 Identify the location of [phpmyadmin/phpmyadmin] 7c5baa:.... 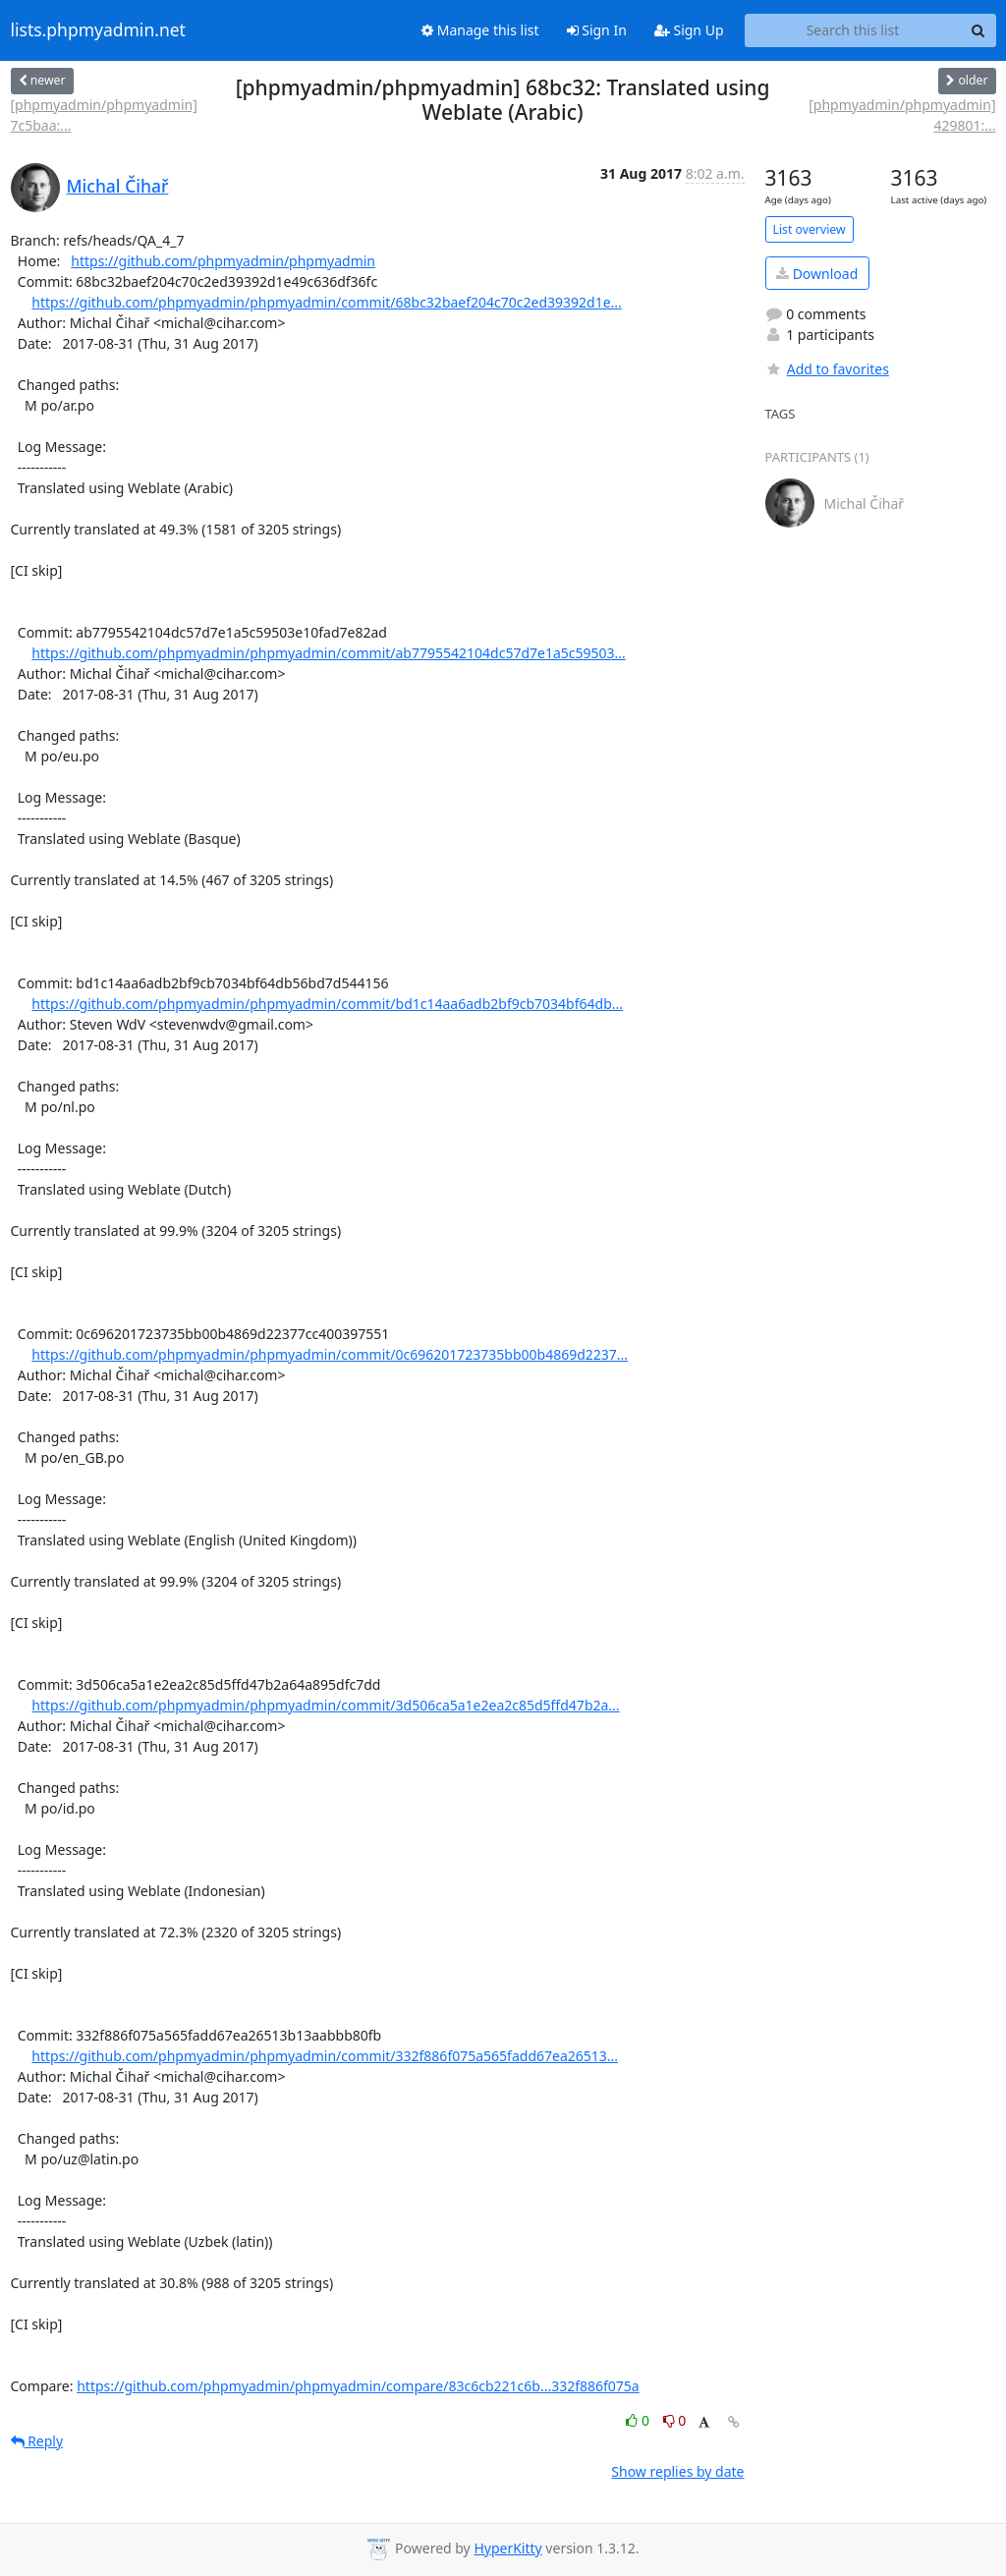
(104, 115).